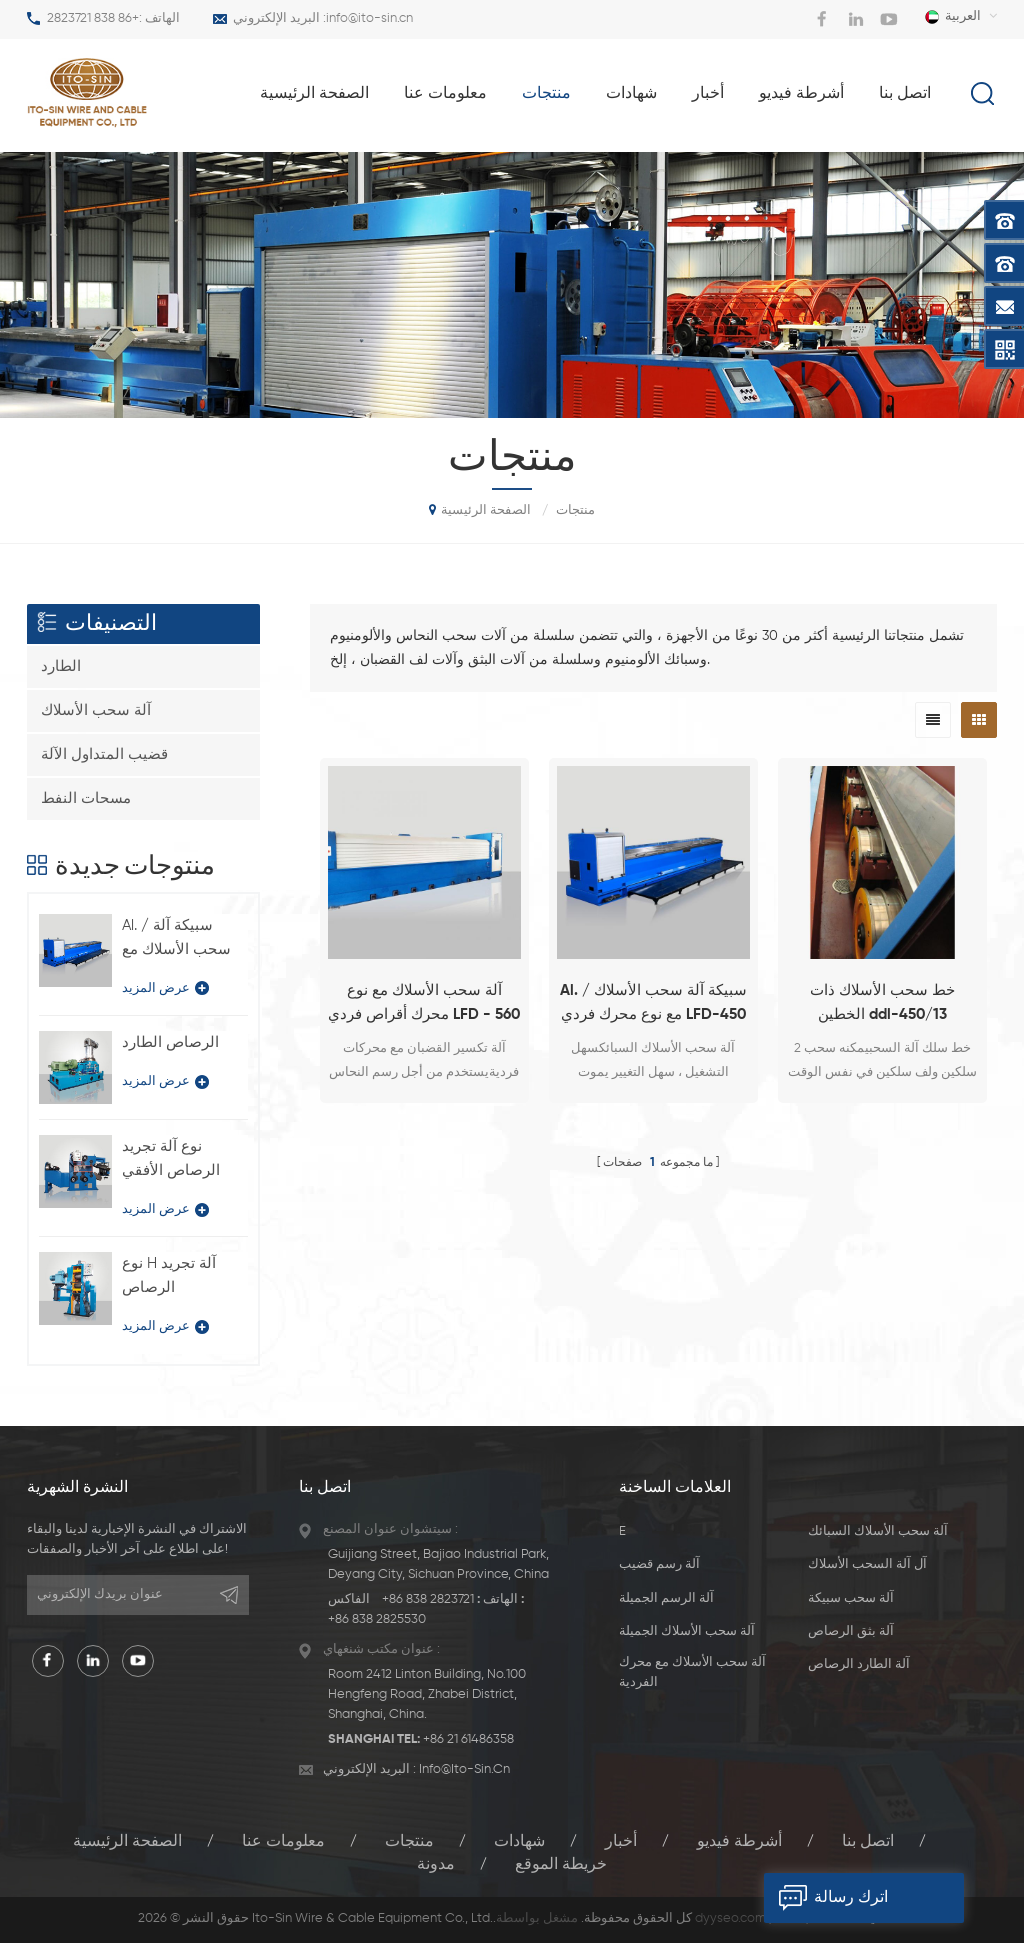  What do you see at coordinates (468, 1739) in the screenshot?
I see `+86 21 61486358` at bounding box center [468, 1739].